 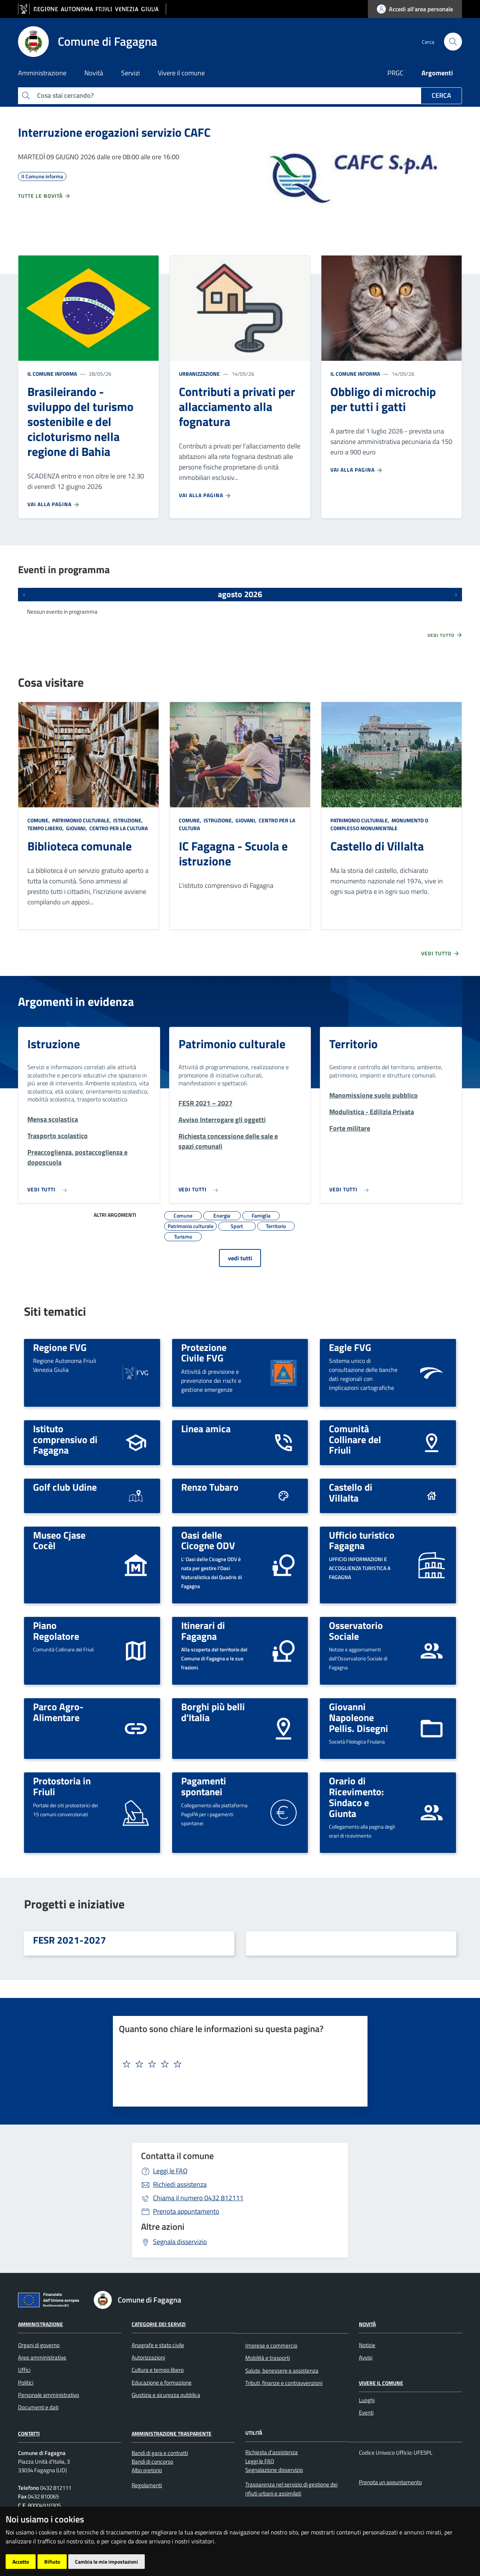 What do you see at coordinates (52, 2562) in the screenshot?
I see `Rifiuto [button]` at bounding box center [52, 2562].